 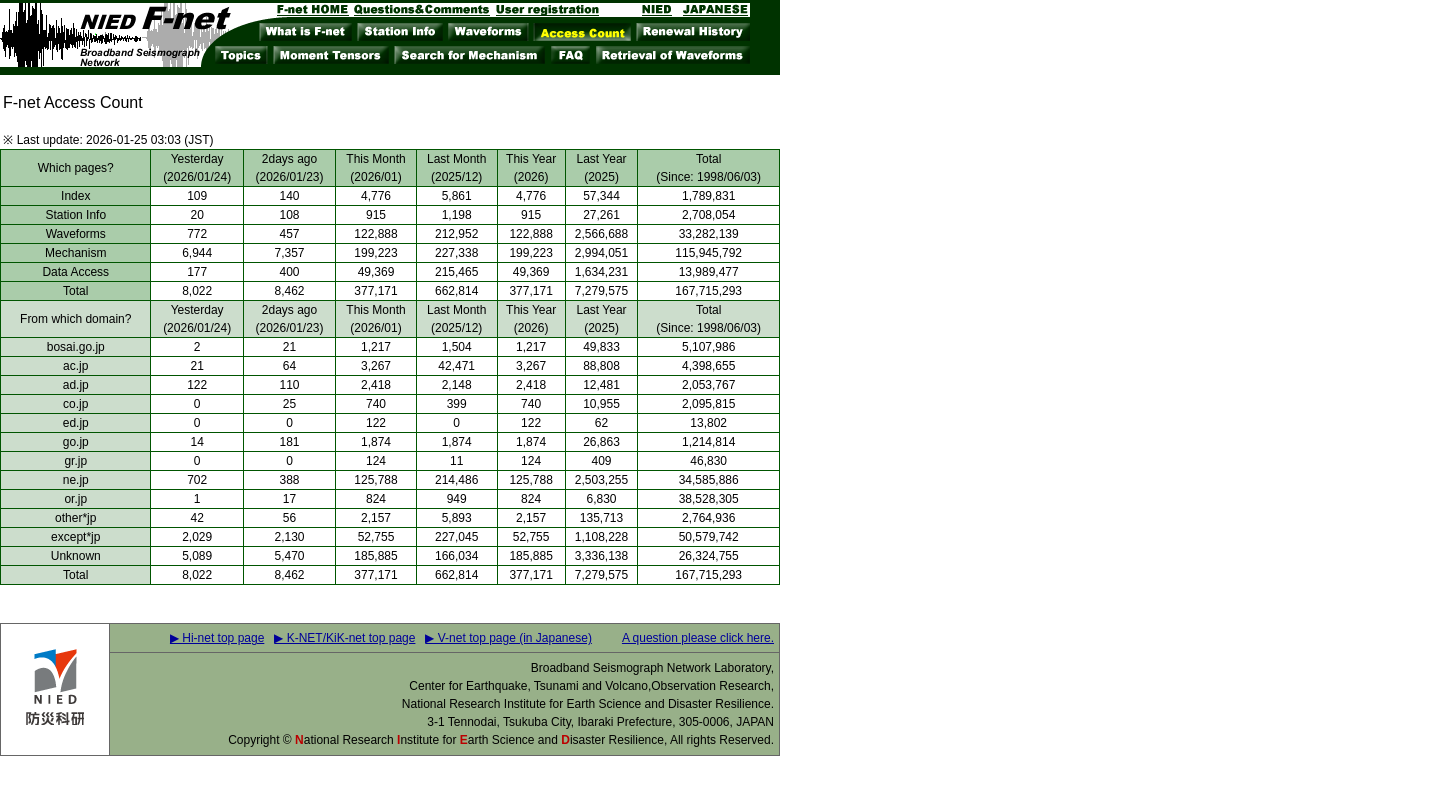 What do you see at coordinates (698, 638) in the screenshot?
I see `A question please click here.` at bounding box center [698, 638].